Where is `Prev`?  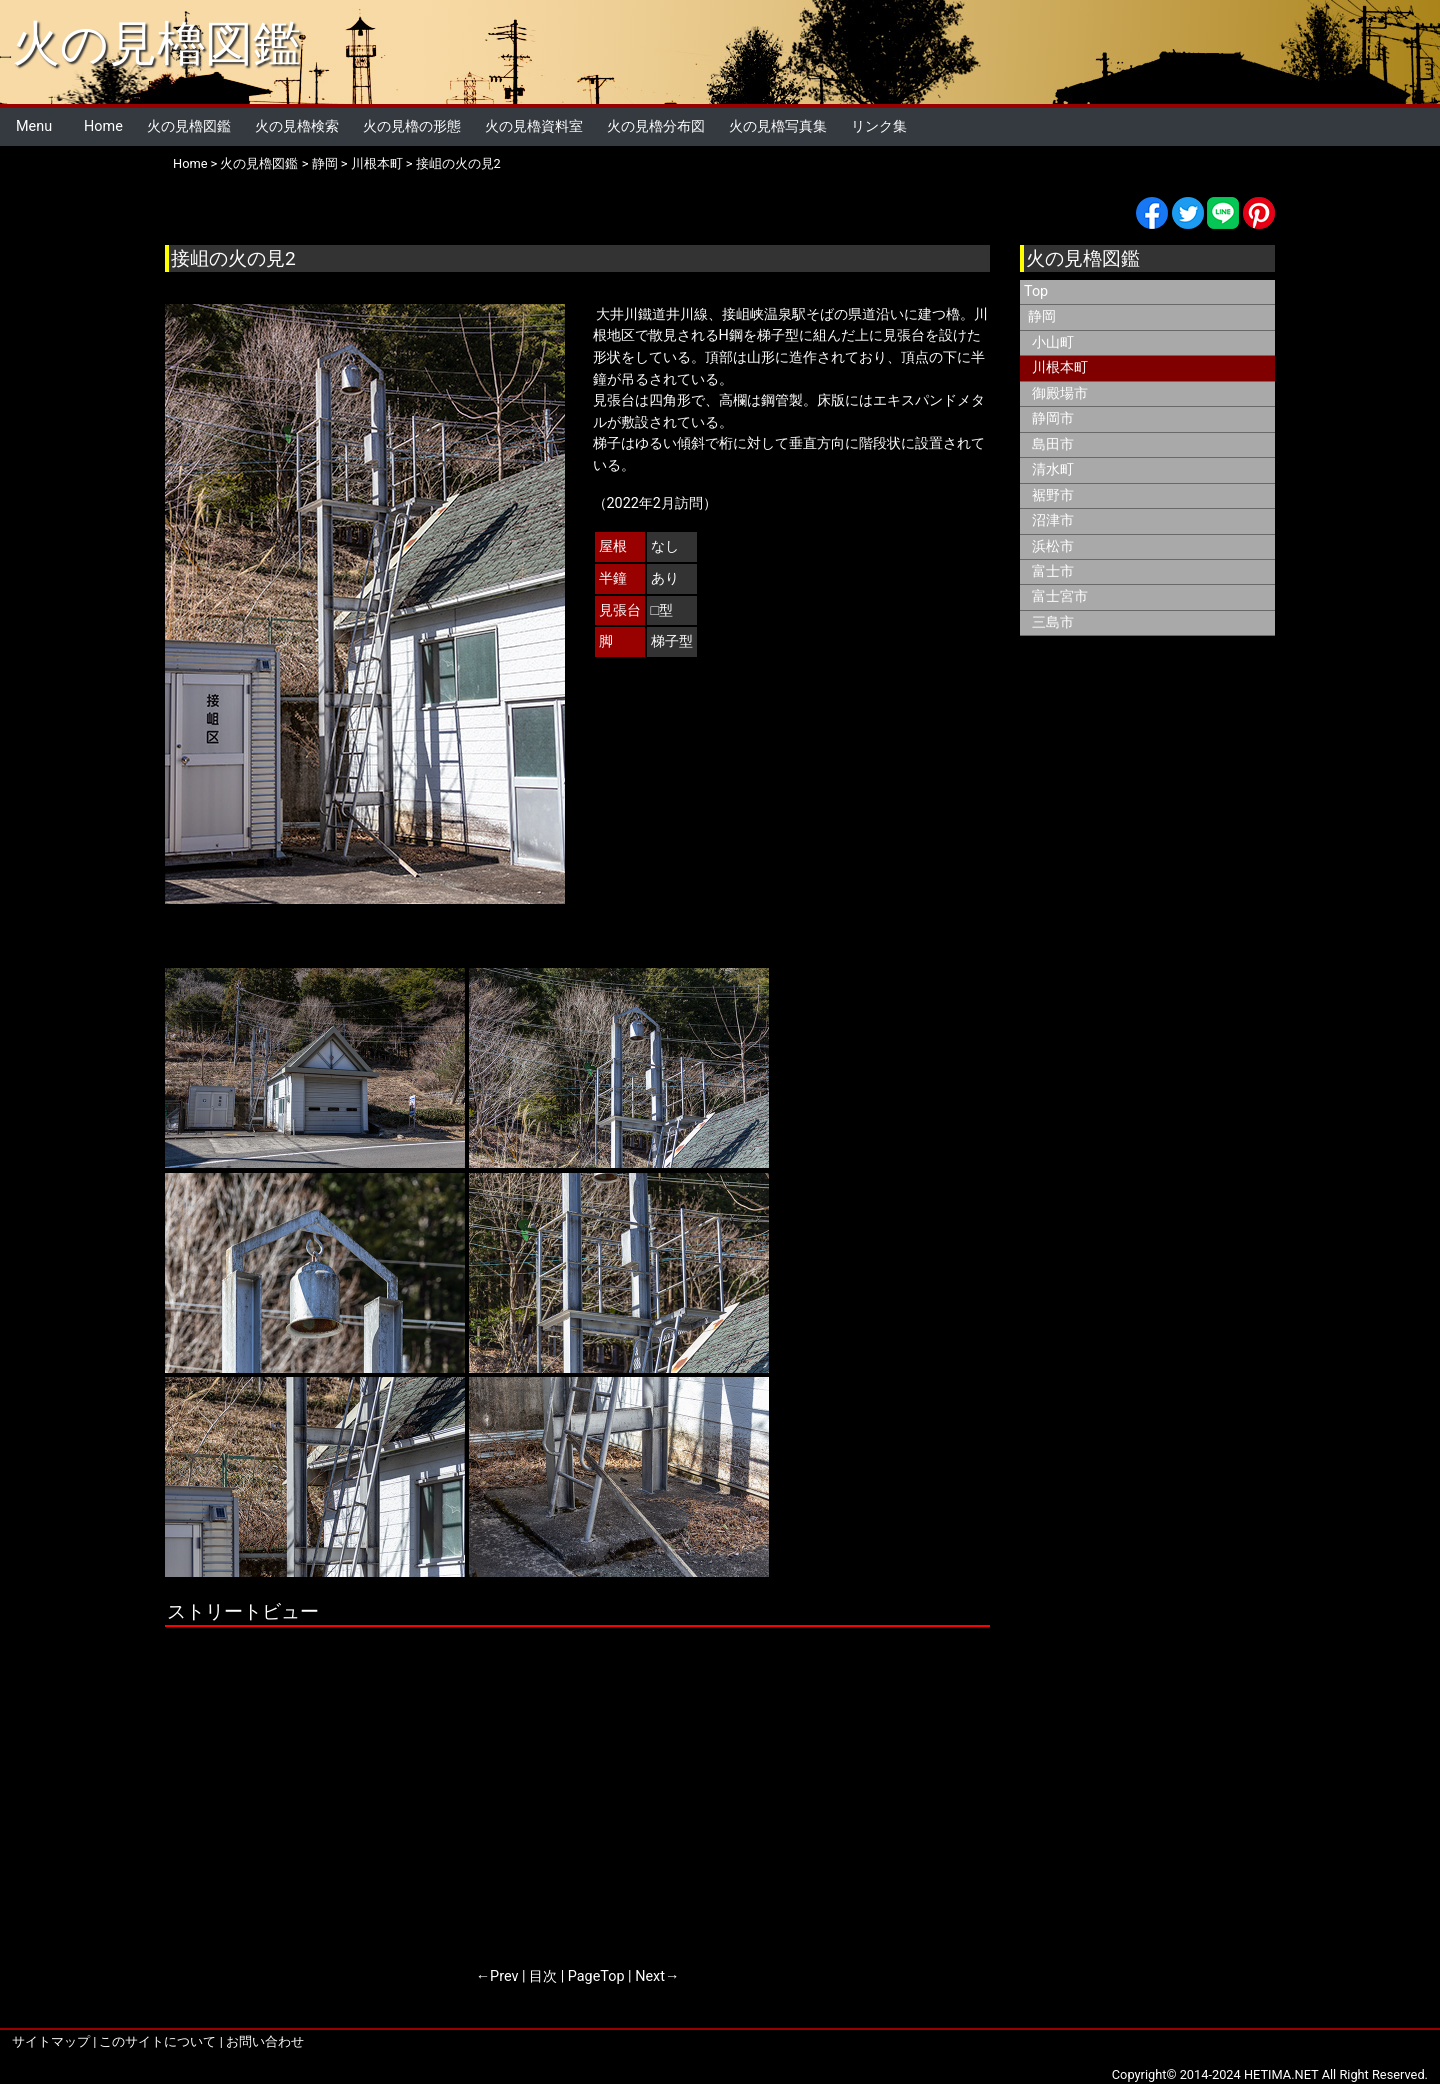 Prev is located at coordinates (504, 1976).